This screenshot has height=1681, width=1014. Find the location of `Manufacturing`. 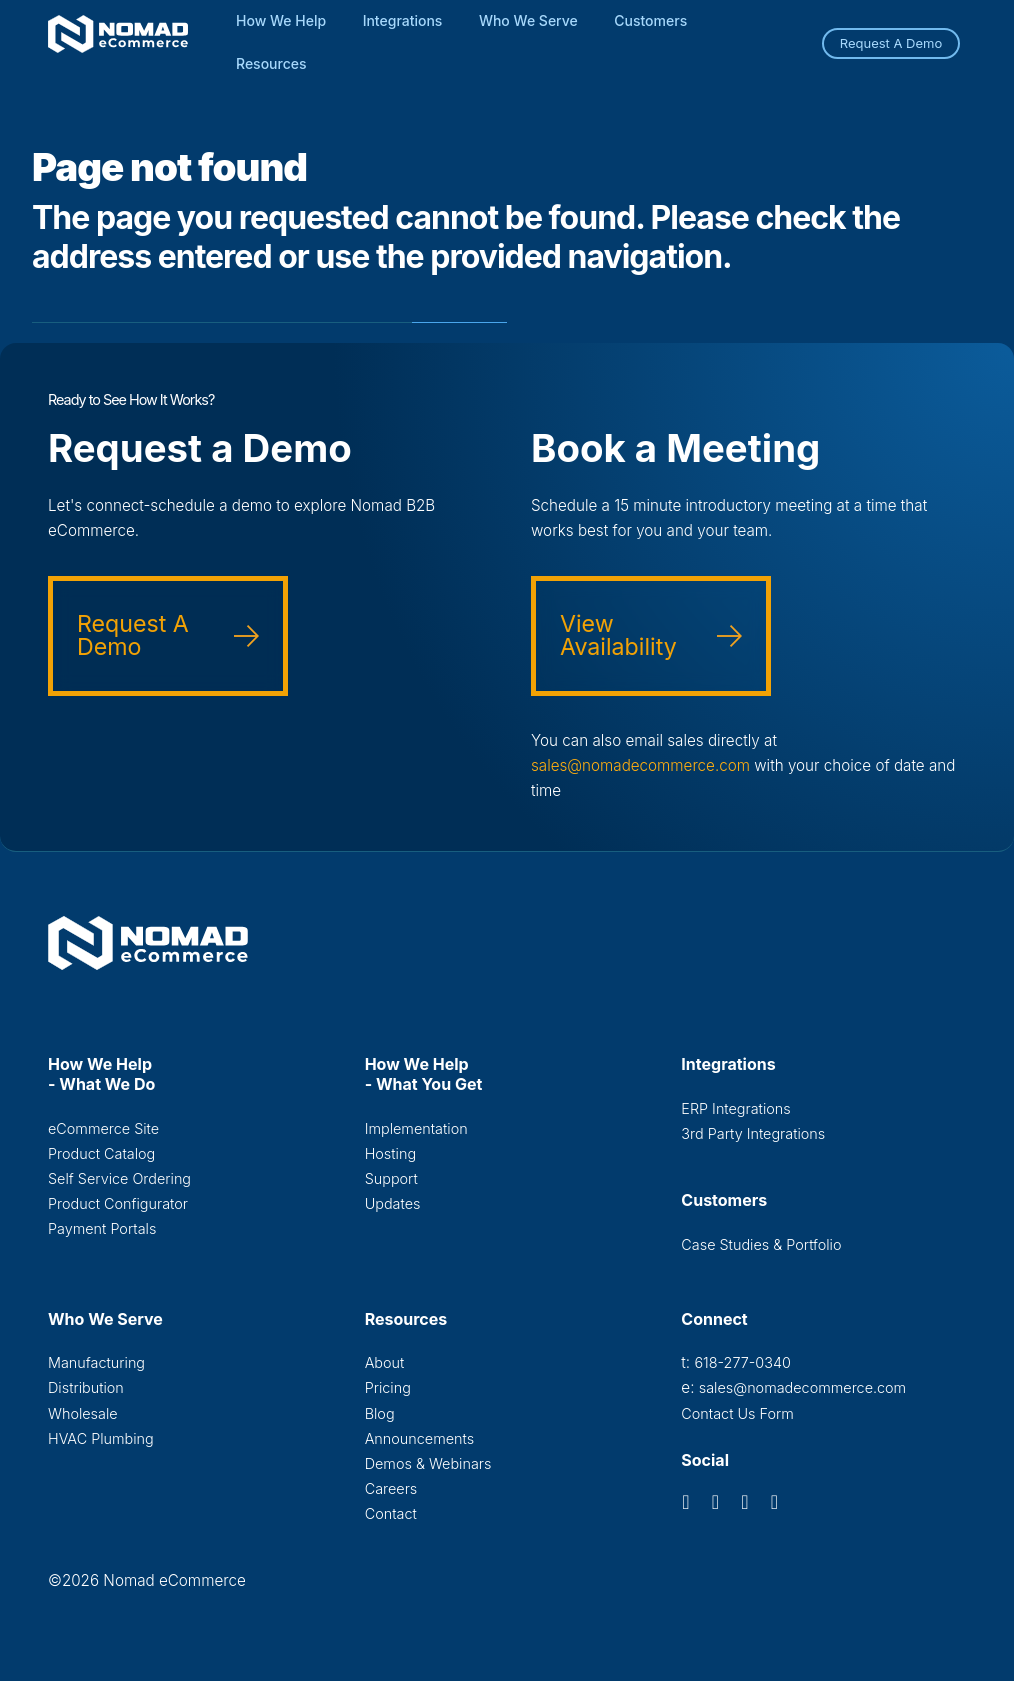

Manufacturing is located at coordinates (96, 1362).